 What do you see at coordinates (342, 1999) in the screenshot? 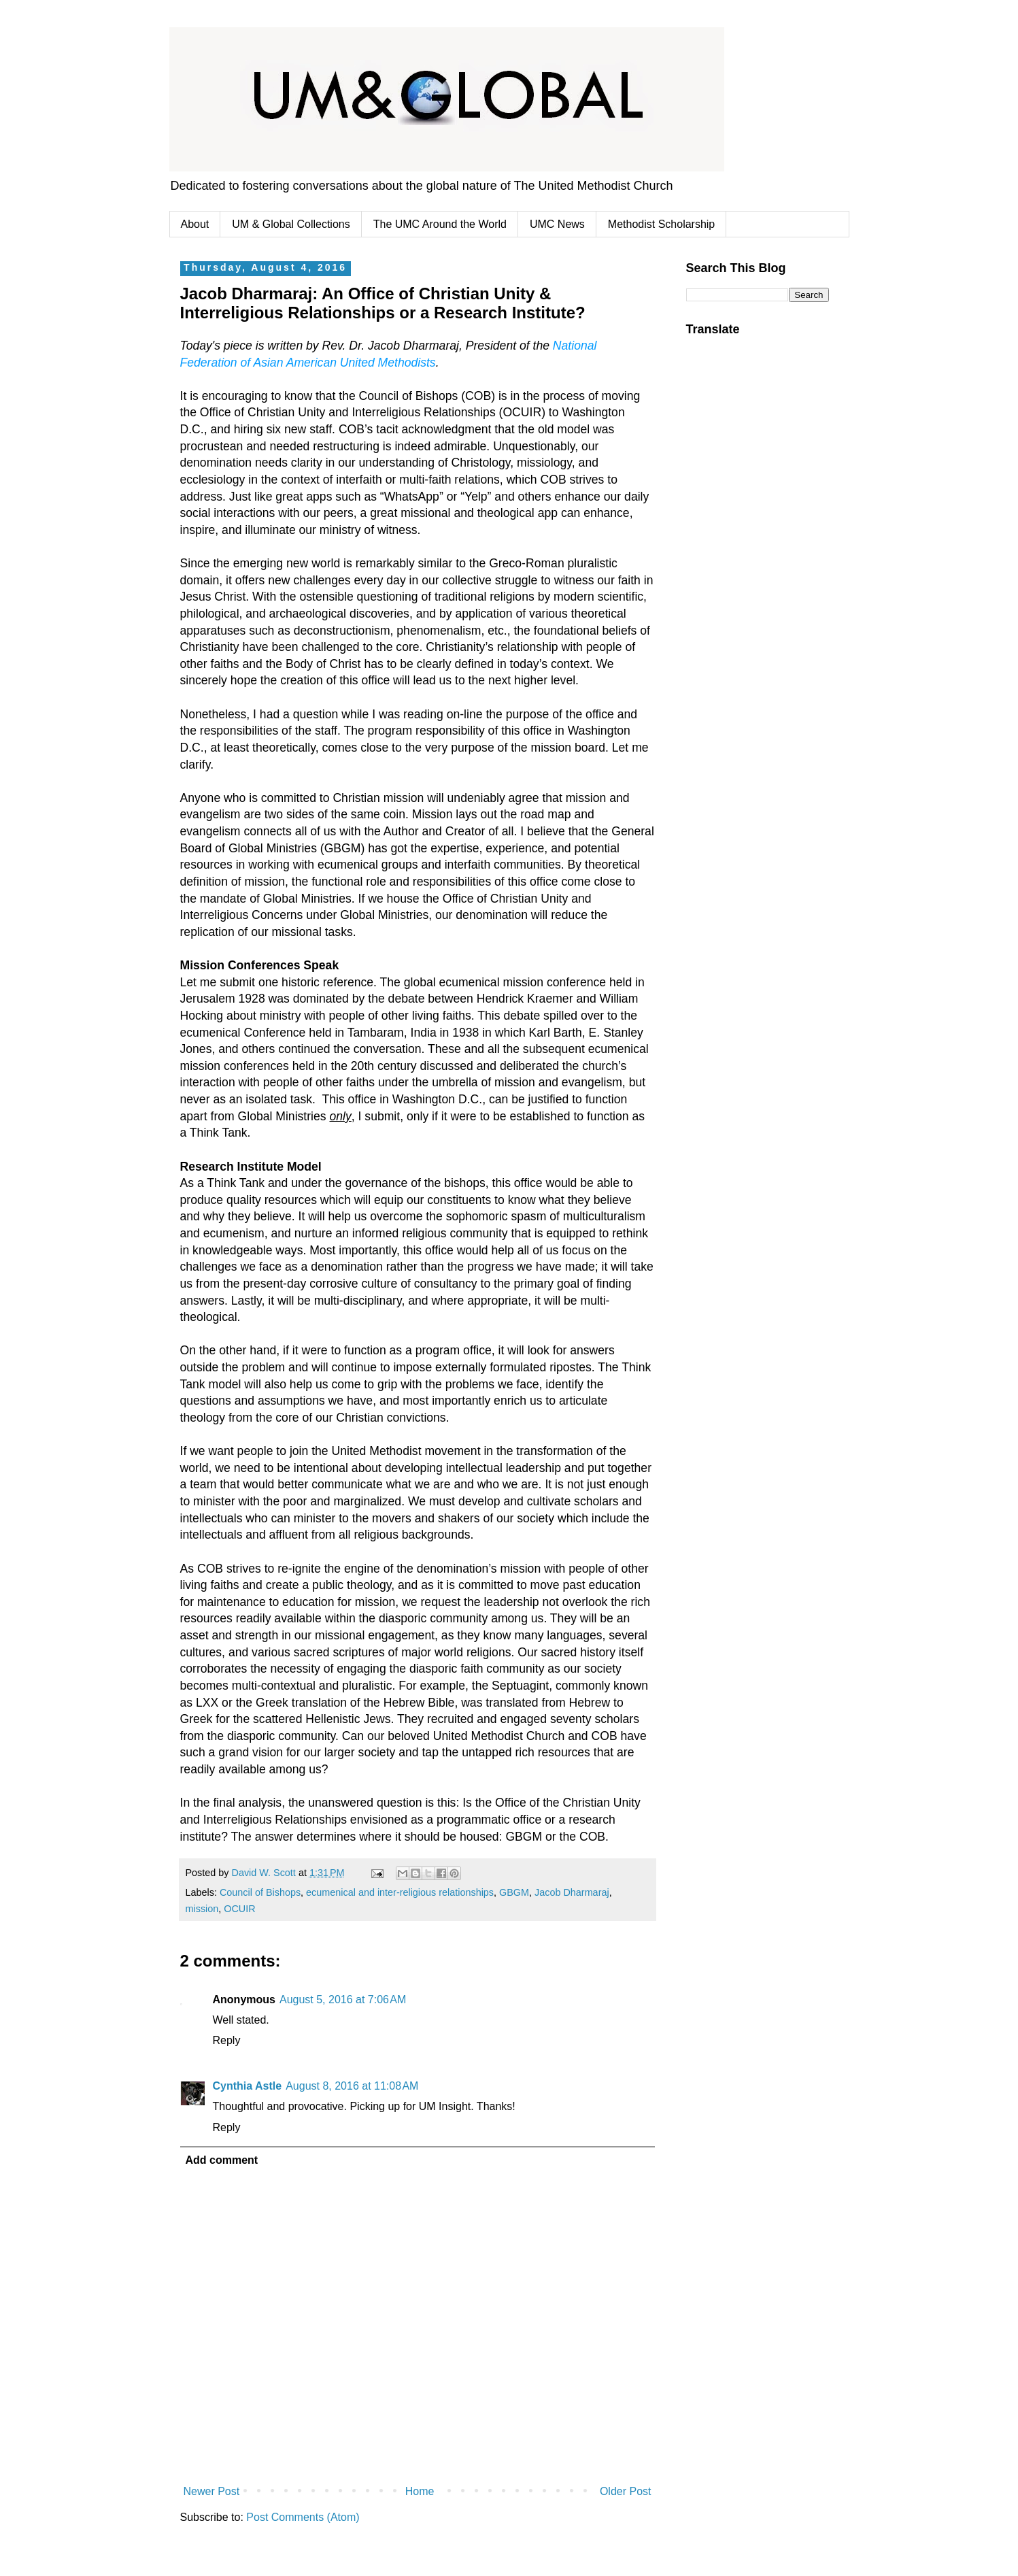
I see `August 5, 2016 at 7:06 AM` at bounding box center [342, 1999].